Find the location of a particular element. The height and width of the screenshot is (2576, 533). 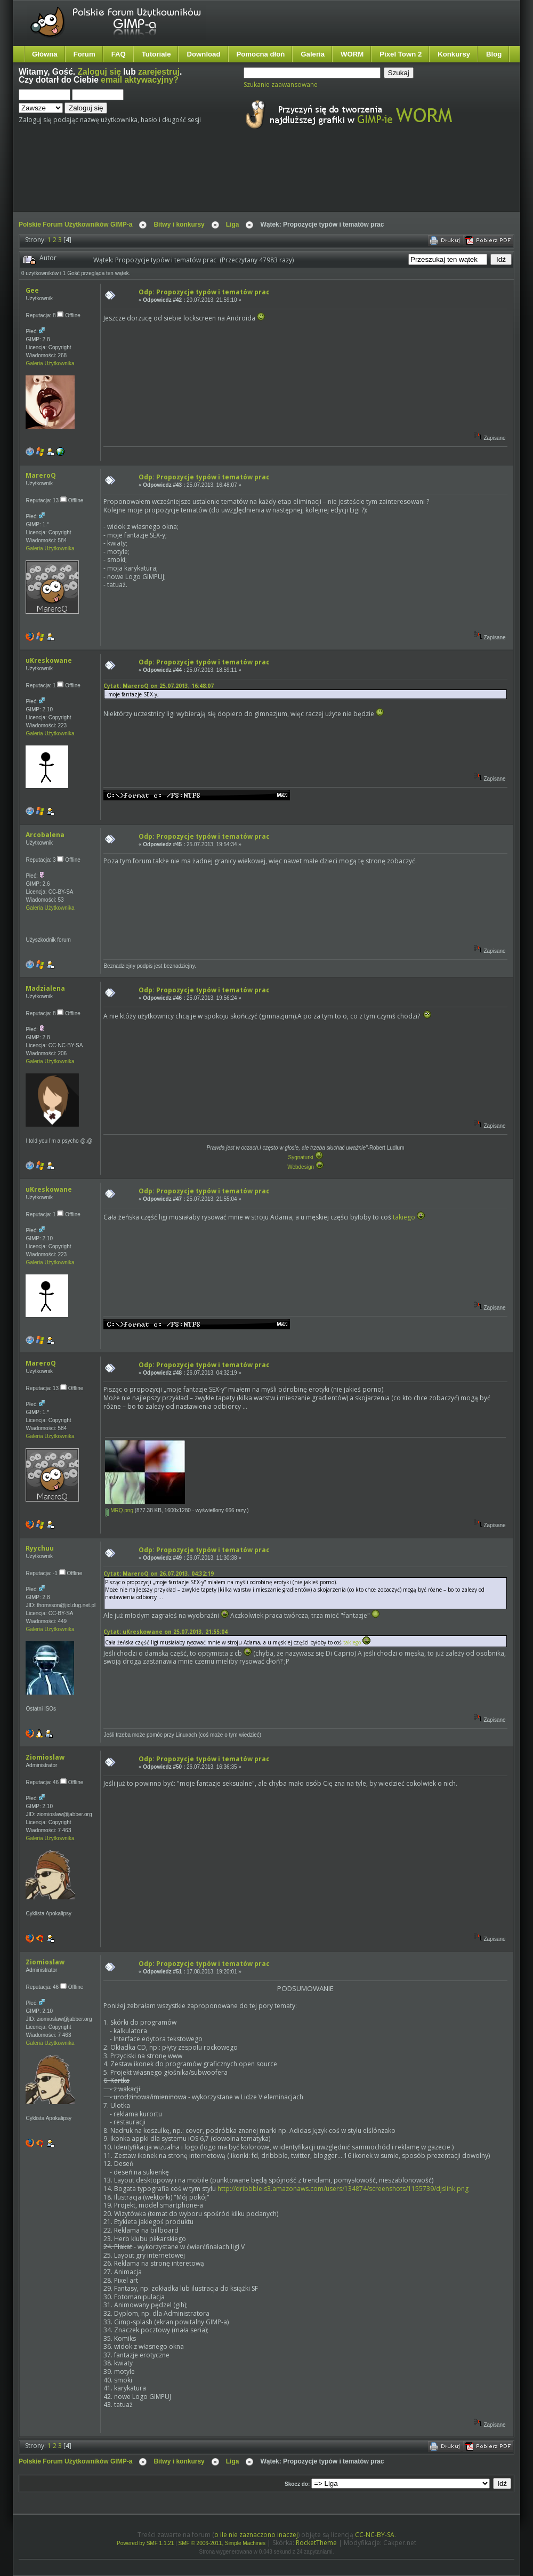

Konkursy is located at coordinates (454, 54).